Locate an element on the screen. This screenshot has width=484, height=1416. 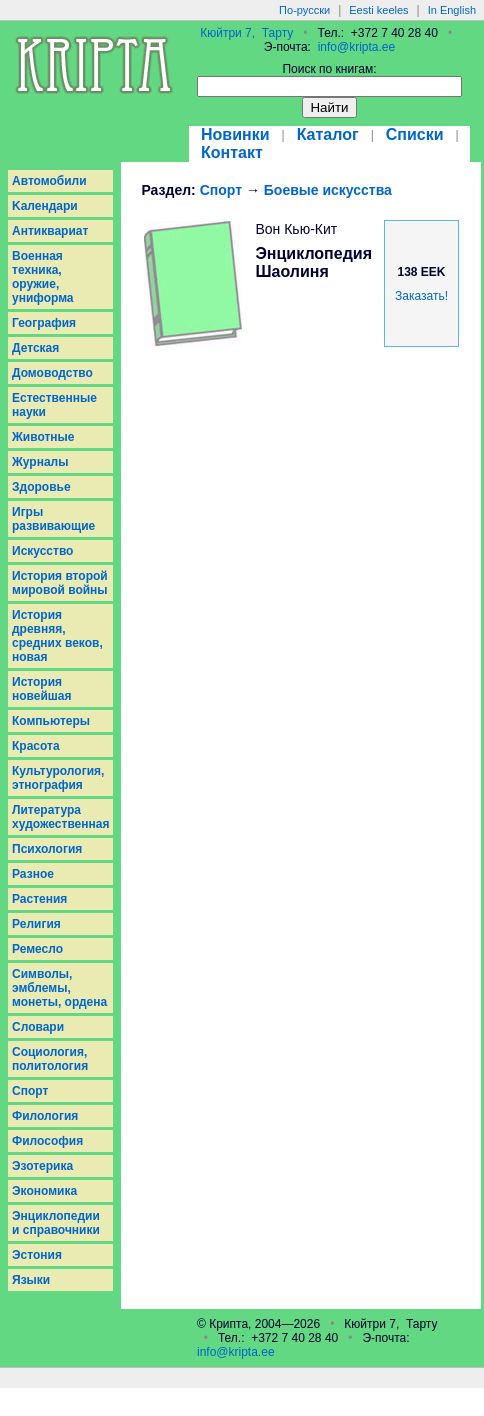
География is located at coordinates (44, 323).